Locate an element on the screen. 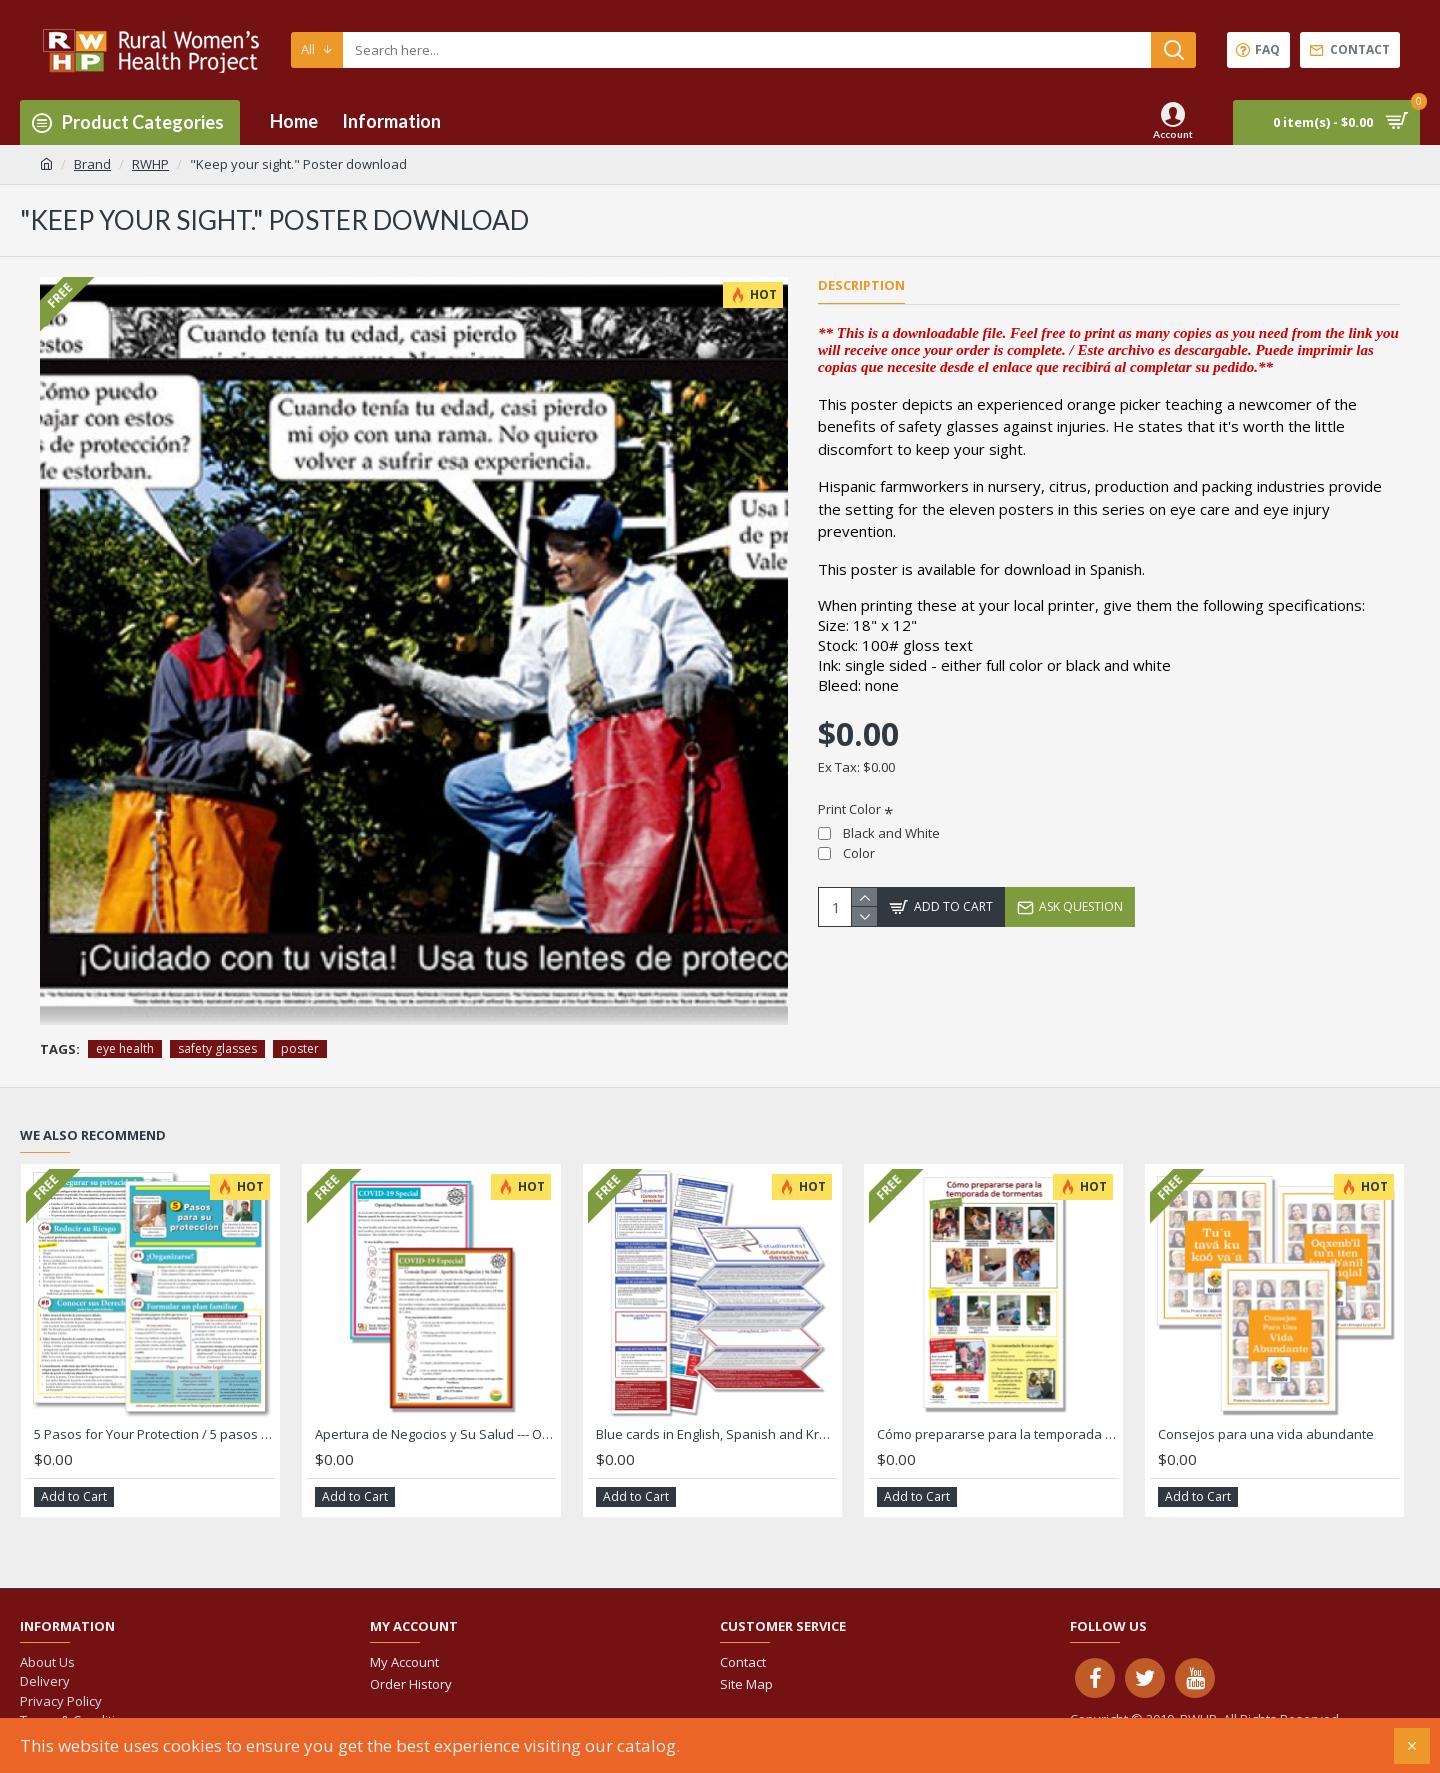  Consejos para una vida abundante is located at coordinates (1266, 1434).